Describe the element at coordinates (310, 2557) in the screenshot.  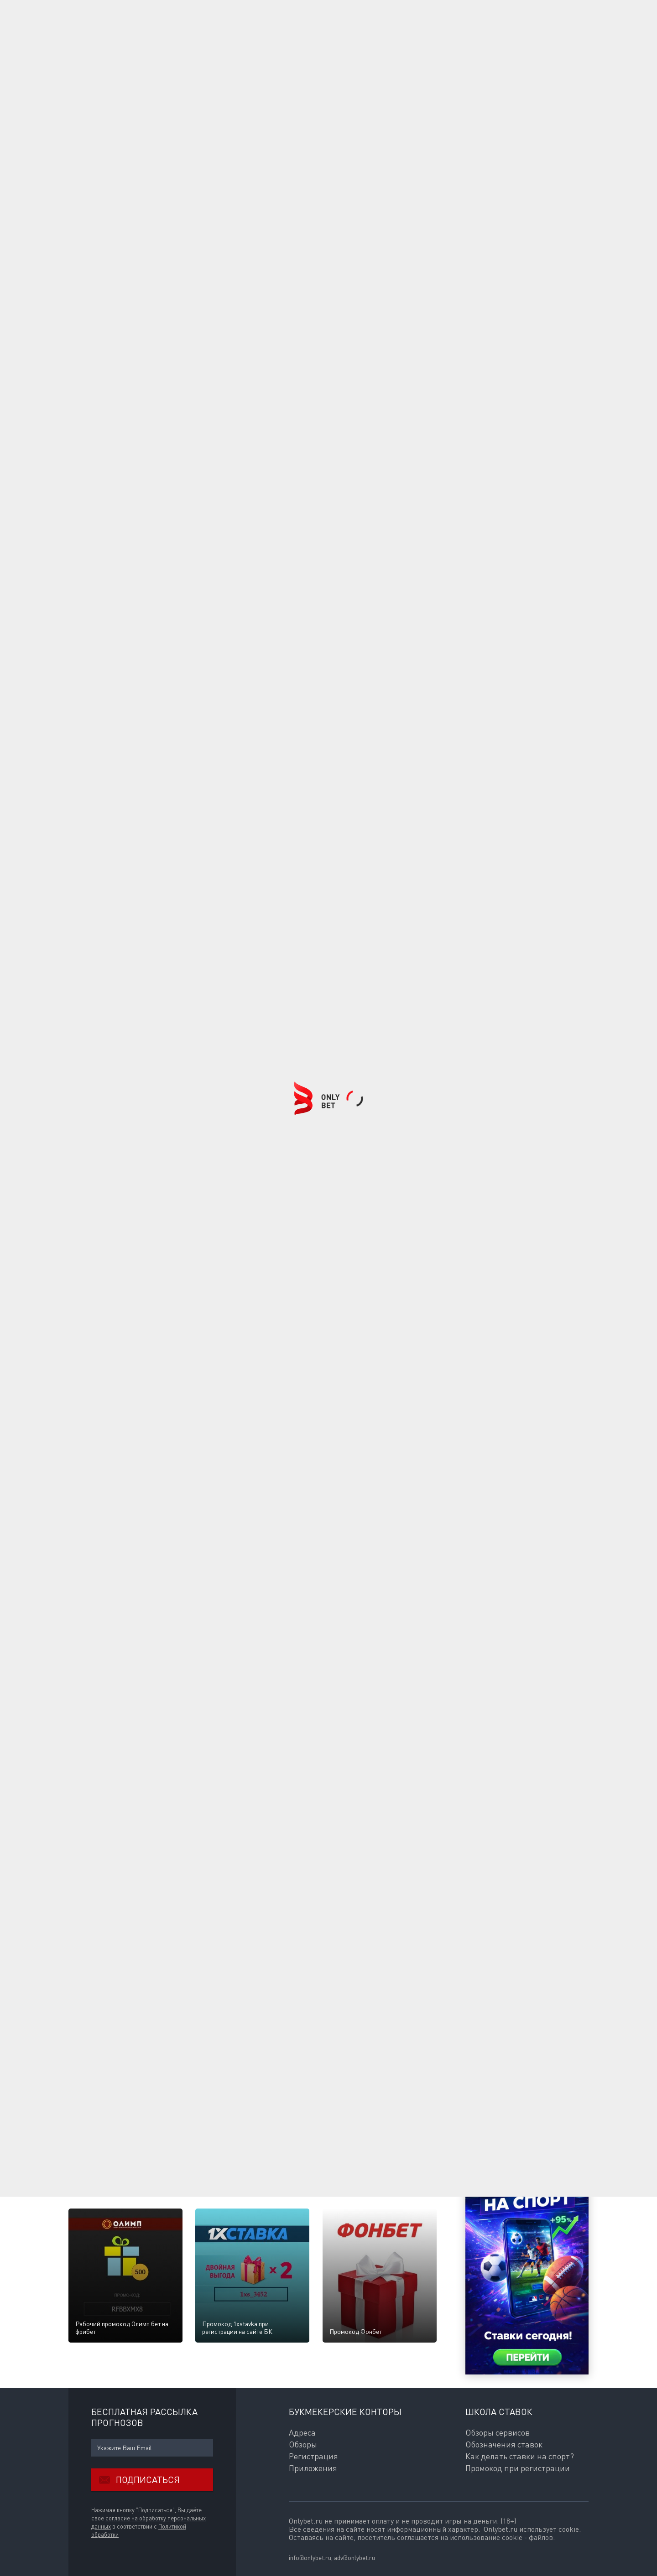
I see `info@onlybet.ru` at that location.